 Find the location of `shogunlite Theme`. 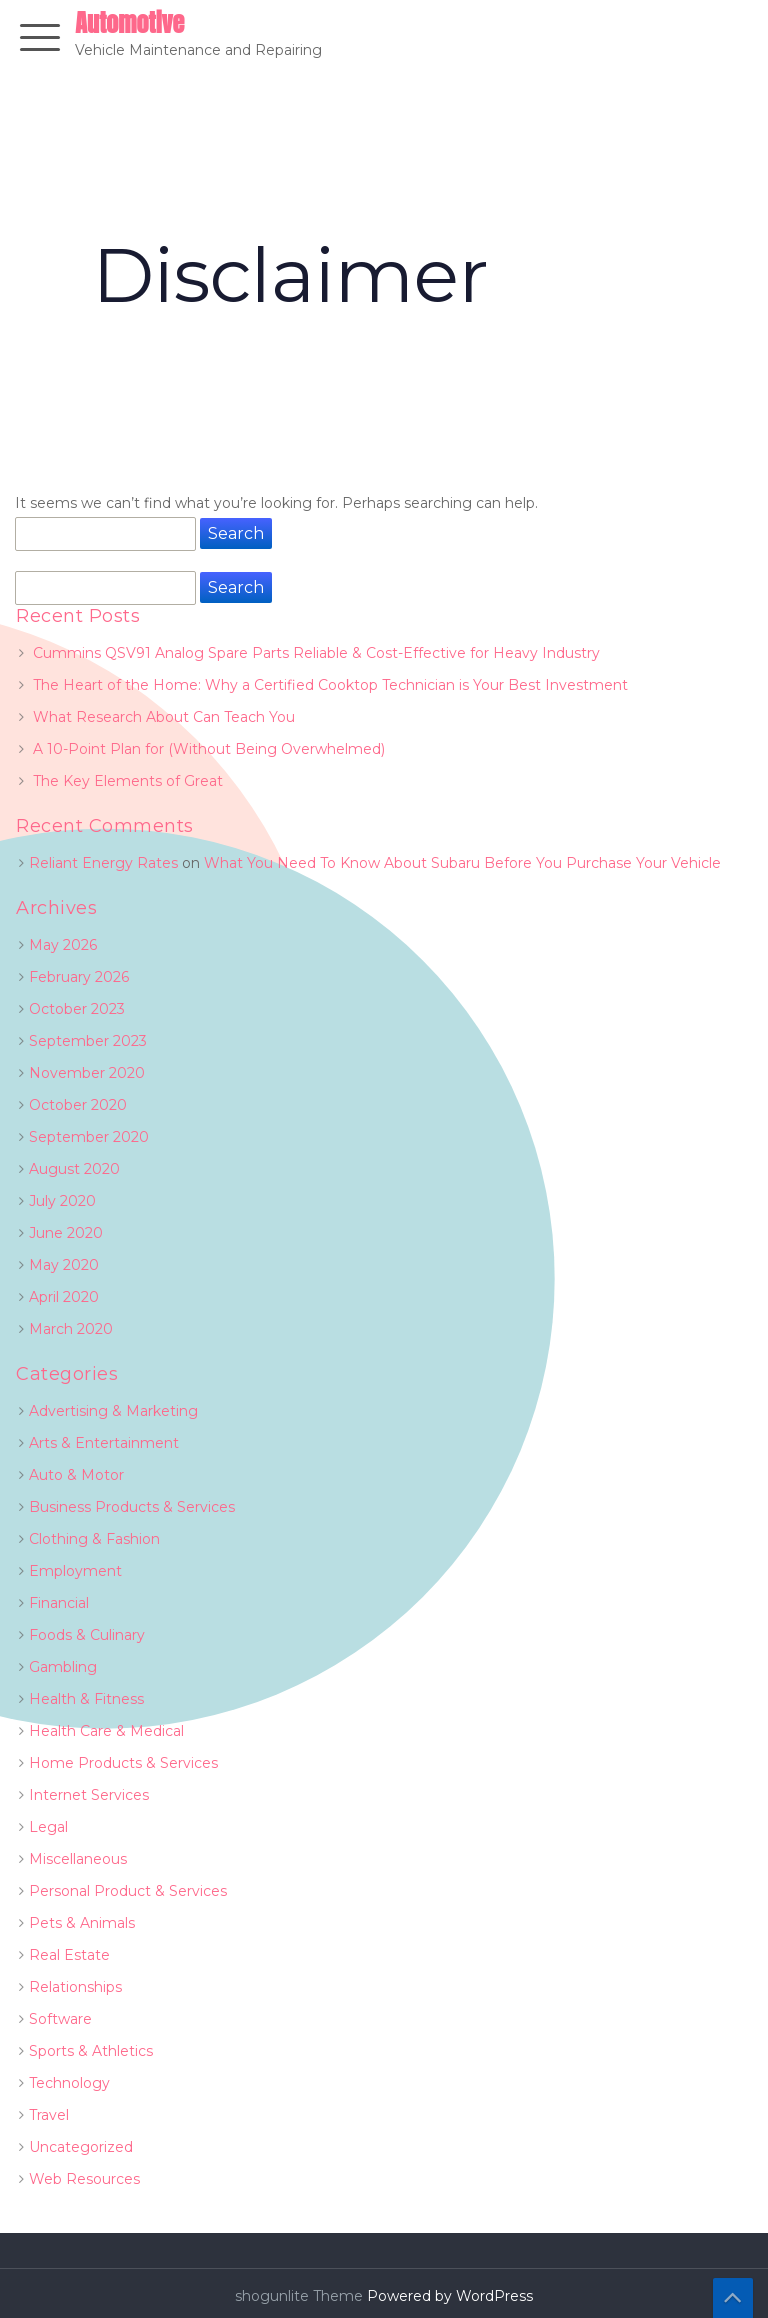

shogunlite Theme is located at coordinates (301, 2296).